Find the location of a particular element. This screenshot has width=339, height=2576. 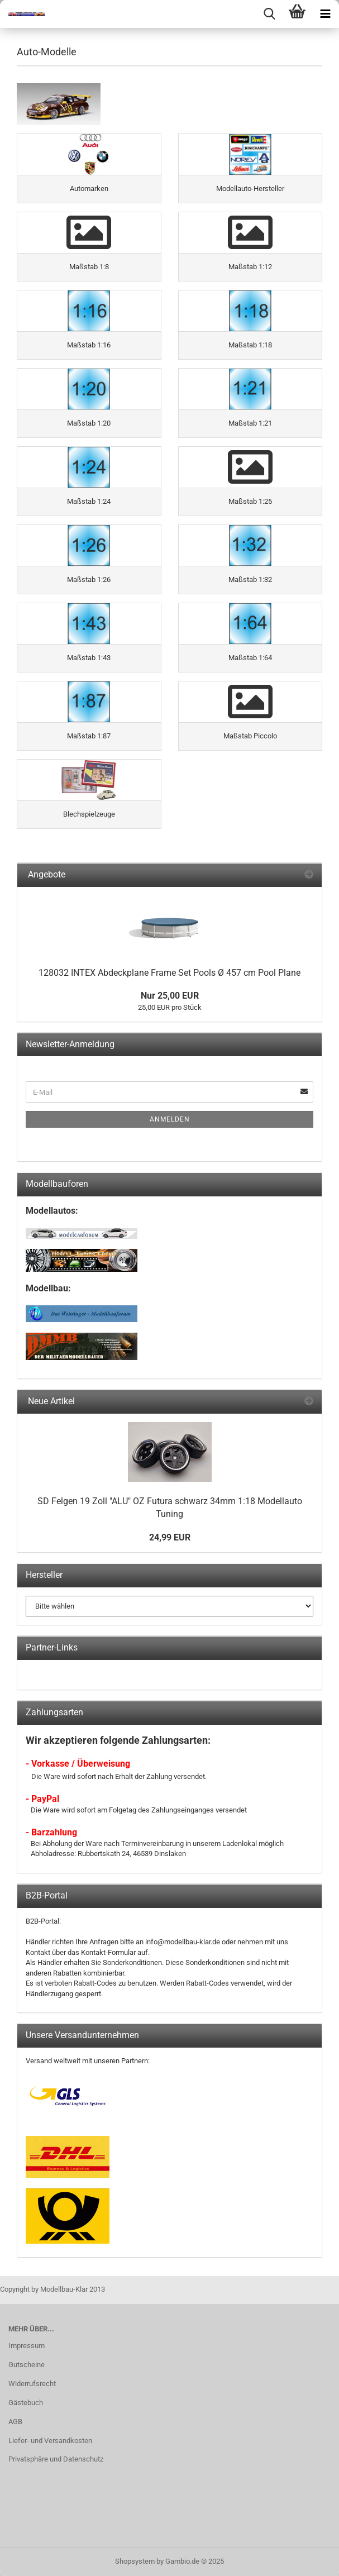

24,99 EUR is located at coordinates (169, 1537).